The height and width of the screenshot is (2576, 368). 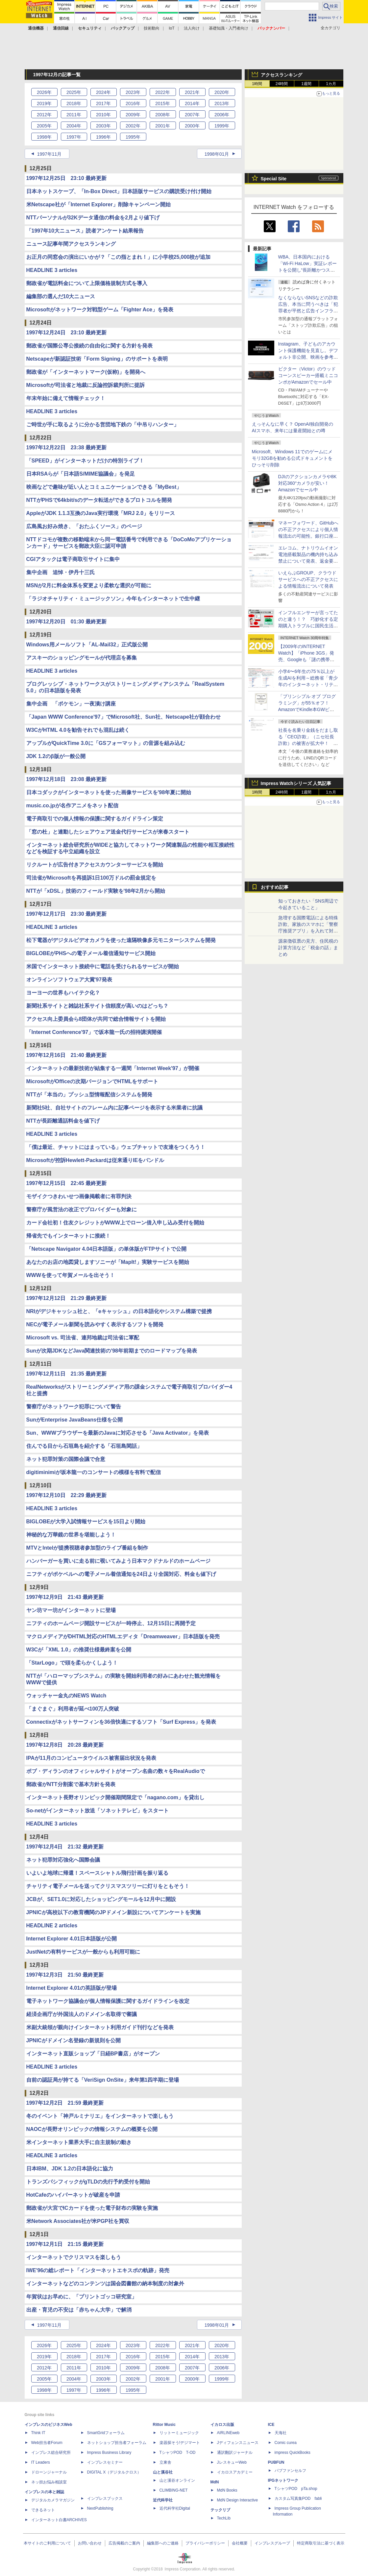 I want to click on 1997年12月18日 23:08 最終更新, so click(x=66, y=779).